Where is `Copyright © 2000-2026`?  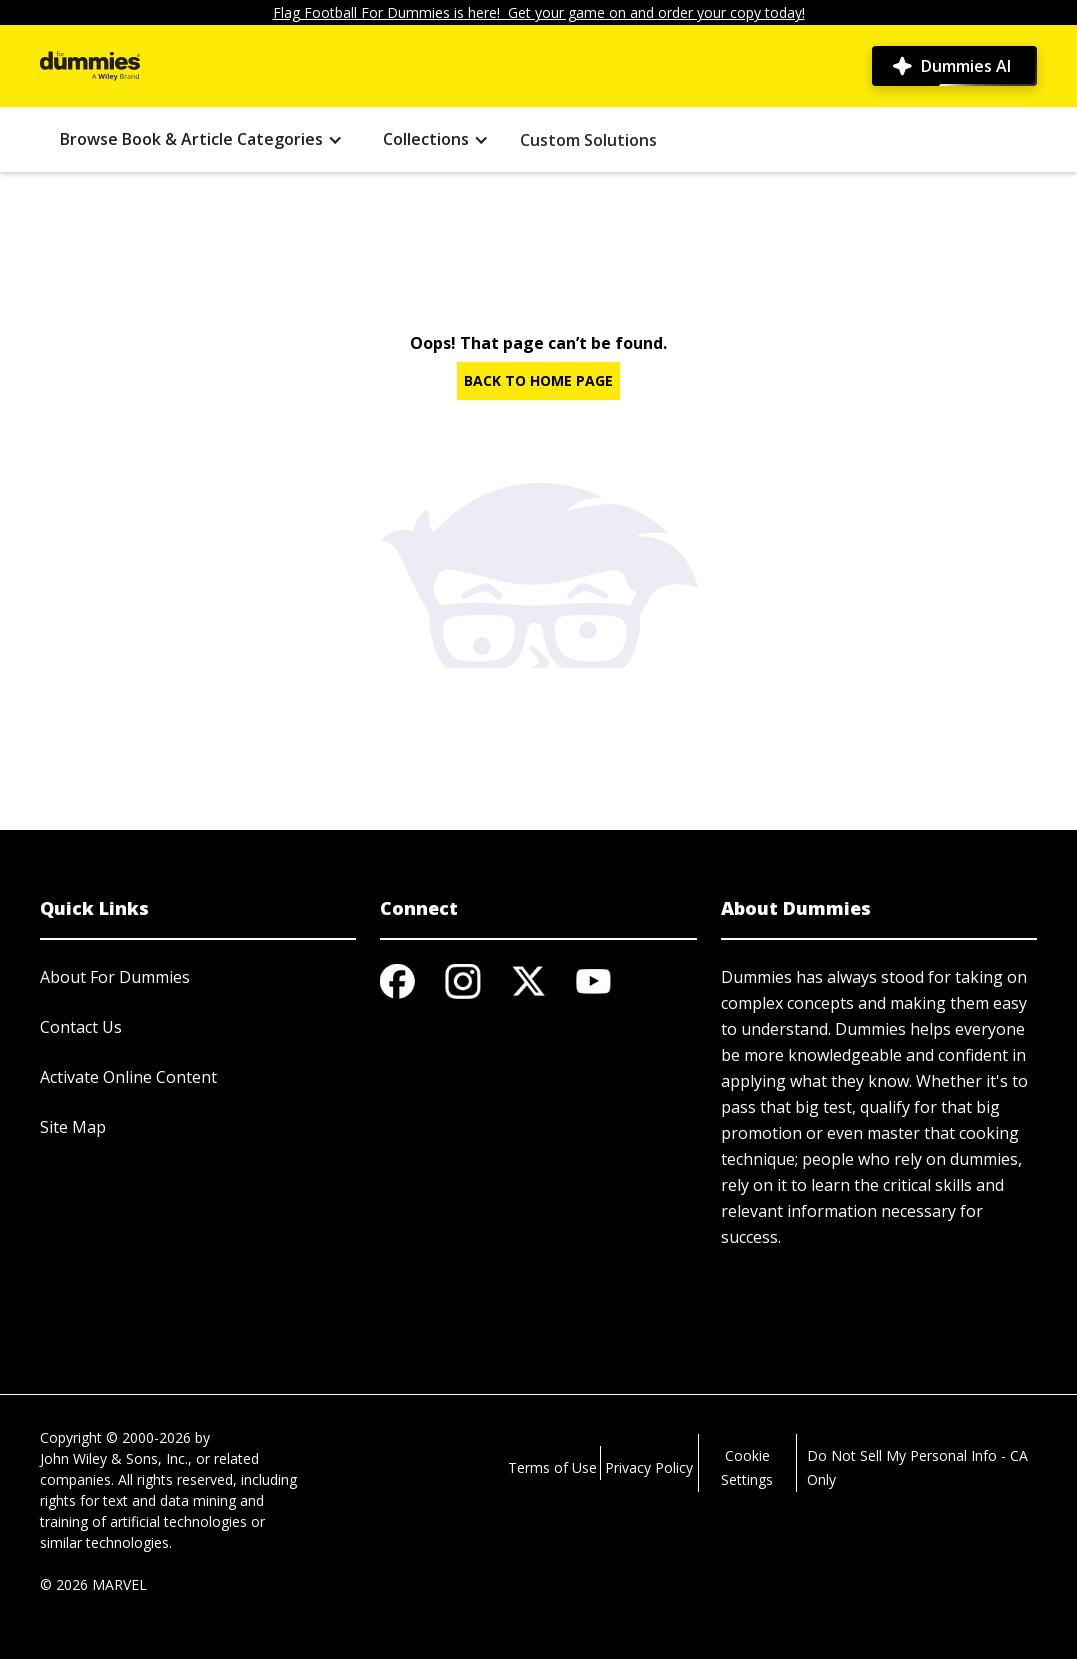
Copyright © 2000-2026 is located at coordinates (115, 1437).